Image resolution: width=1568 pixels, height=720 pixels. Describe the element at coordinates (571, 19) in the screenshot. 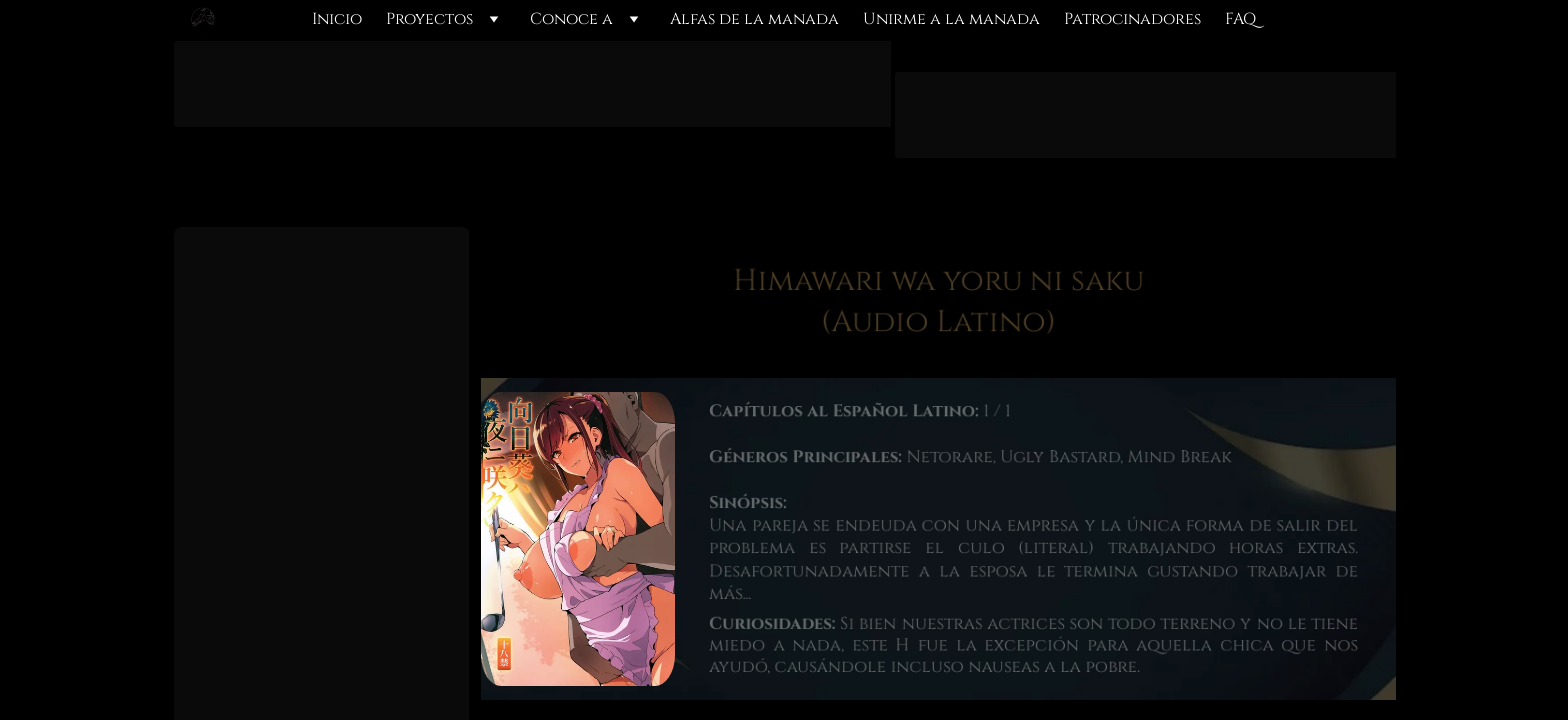

I see `Conoce a` at that location.